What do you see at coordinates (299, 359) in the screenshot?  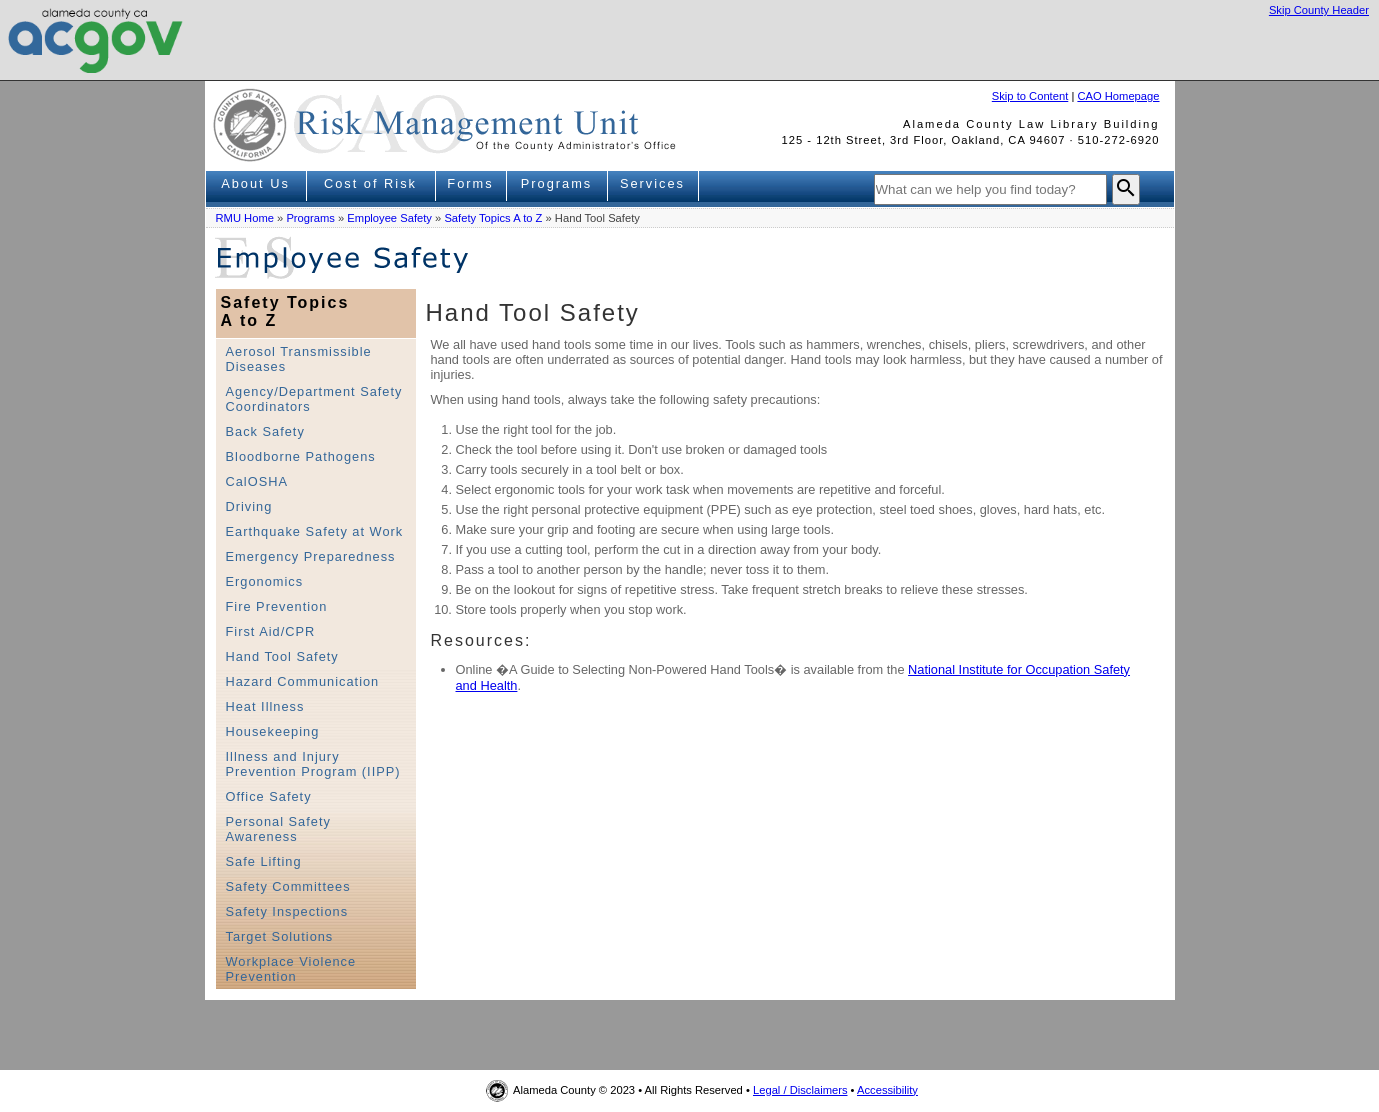 I see `Aerosol Transmissible Diseases` at bounding box center [299, 359].